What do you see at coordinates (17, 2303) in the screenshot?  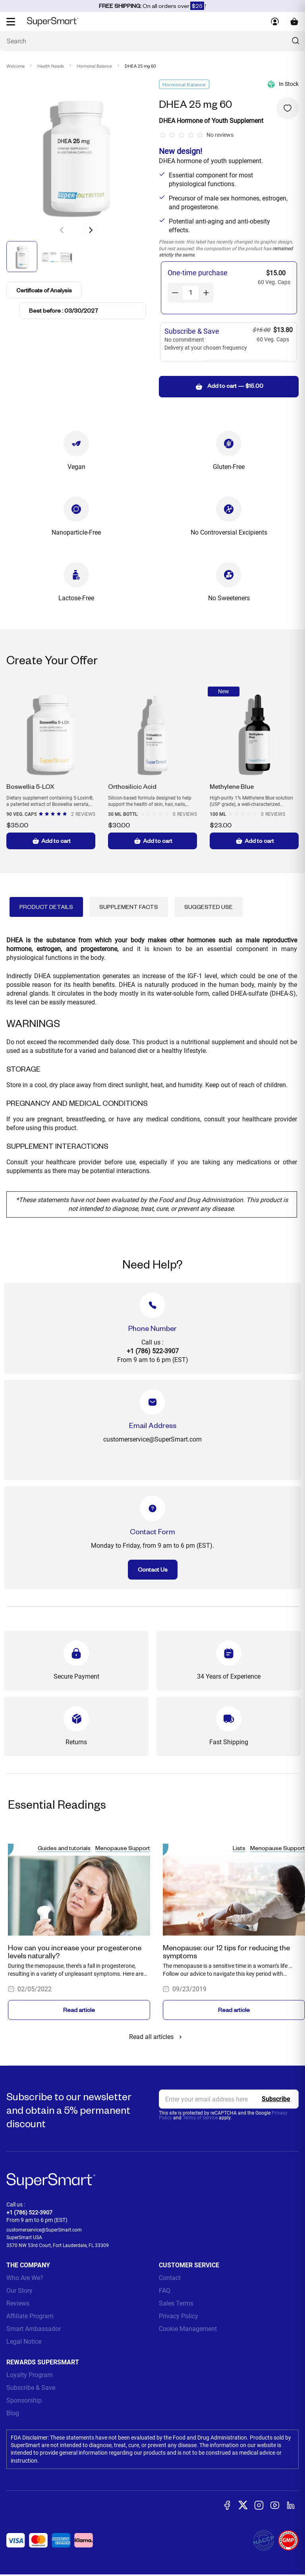 I see `Reviews` at bounding box center [17, 2303].